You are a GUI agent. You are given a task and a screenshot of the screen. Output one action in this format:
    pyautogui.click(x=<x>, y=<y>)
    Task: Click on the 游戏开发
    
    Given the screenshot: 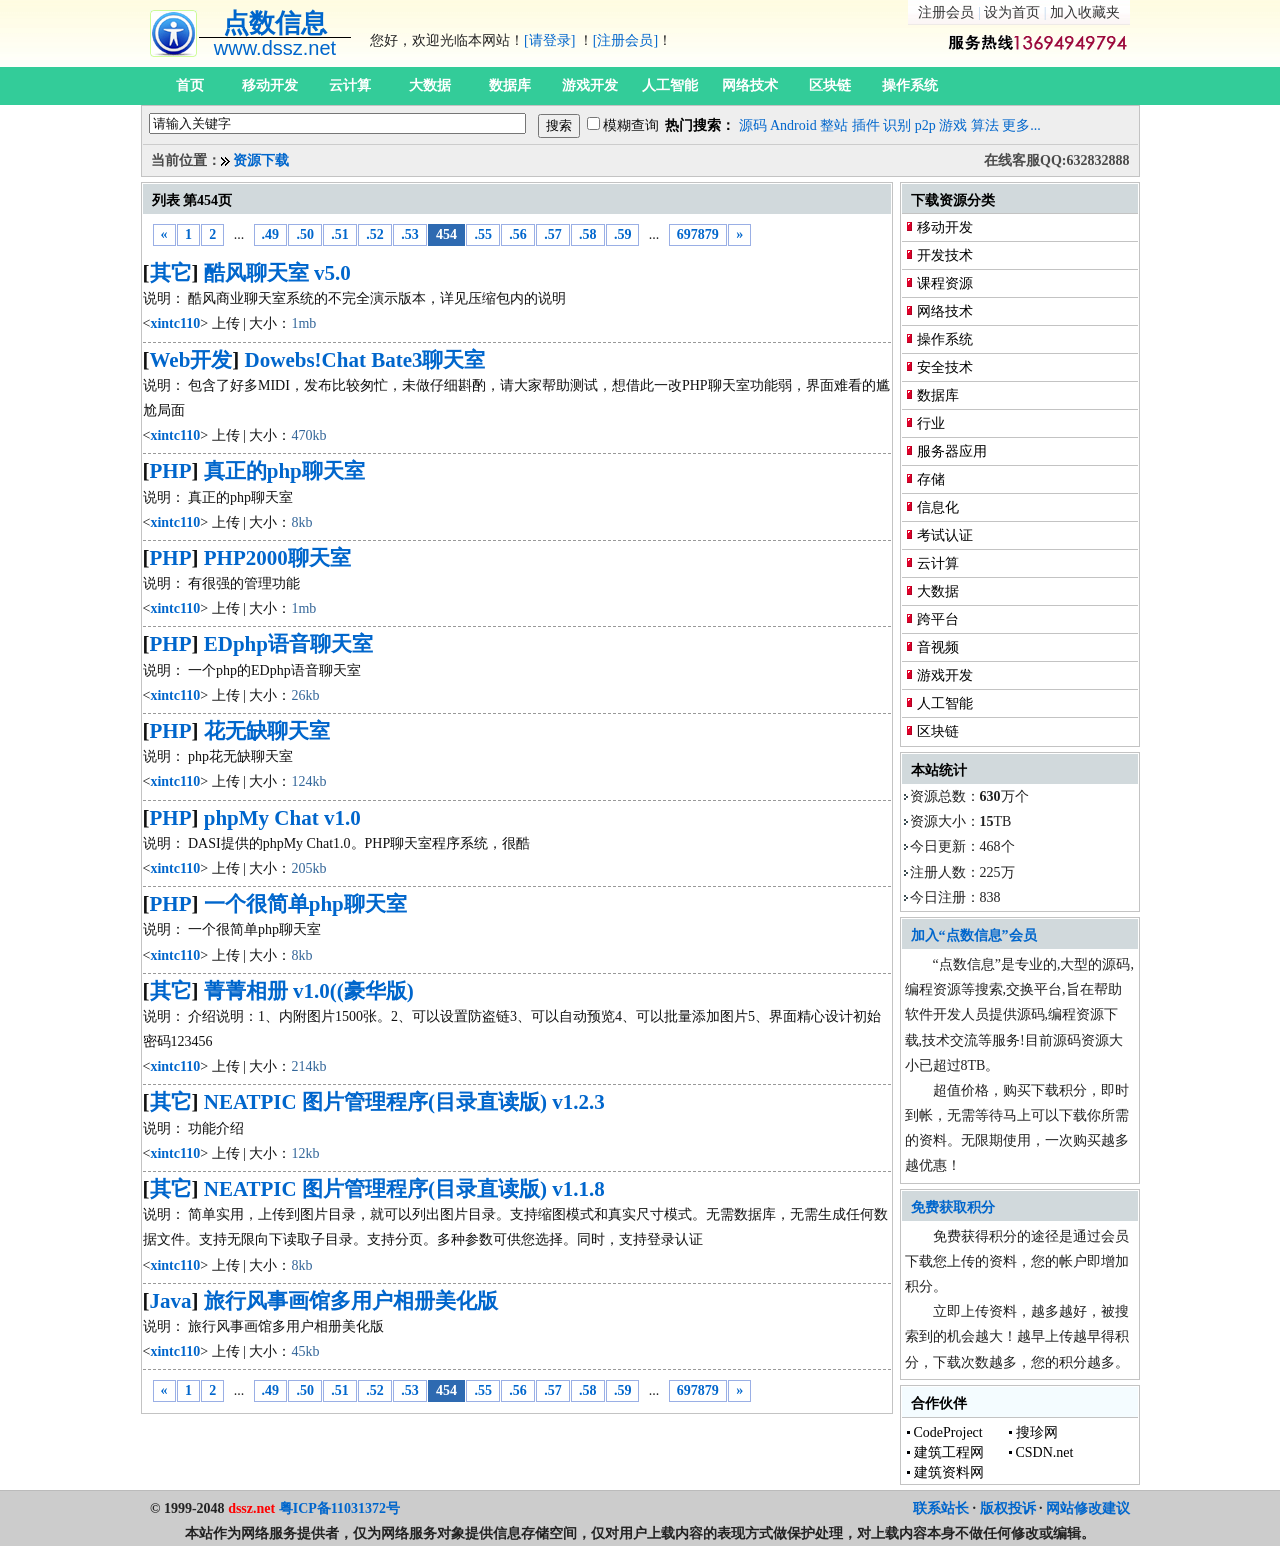 What is the action you would take?
    pyautogui.click(x=590, y=85)
    